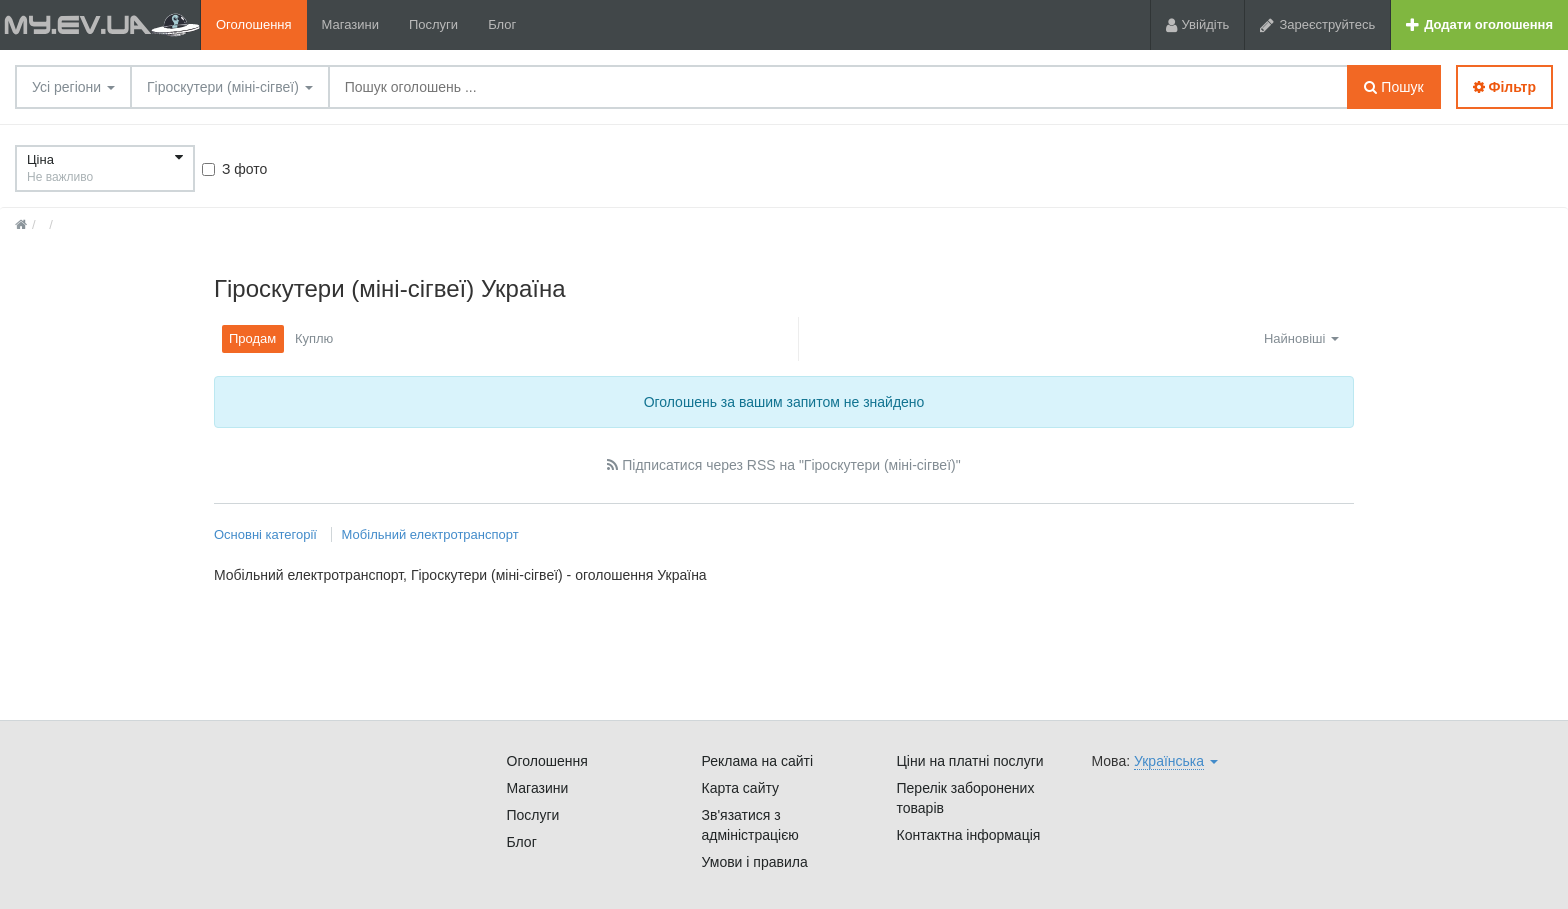  What do you see at coordinates (267, 534) in the screenshot?
I see `Основні категорії` at bounding box center [267, 534].